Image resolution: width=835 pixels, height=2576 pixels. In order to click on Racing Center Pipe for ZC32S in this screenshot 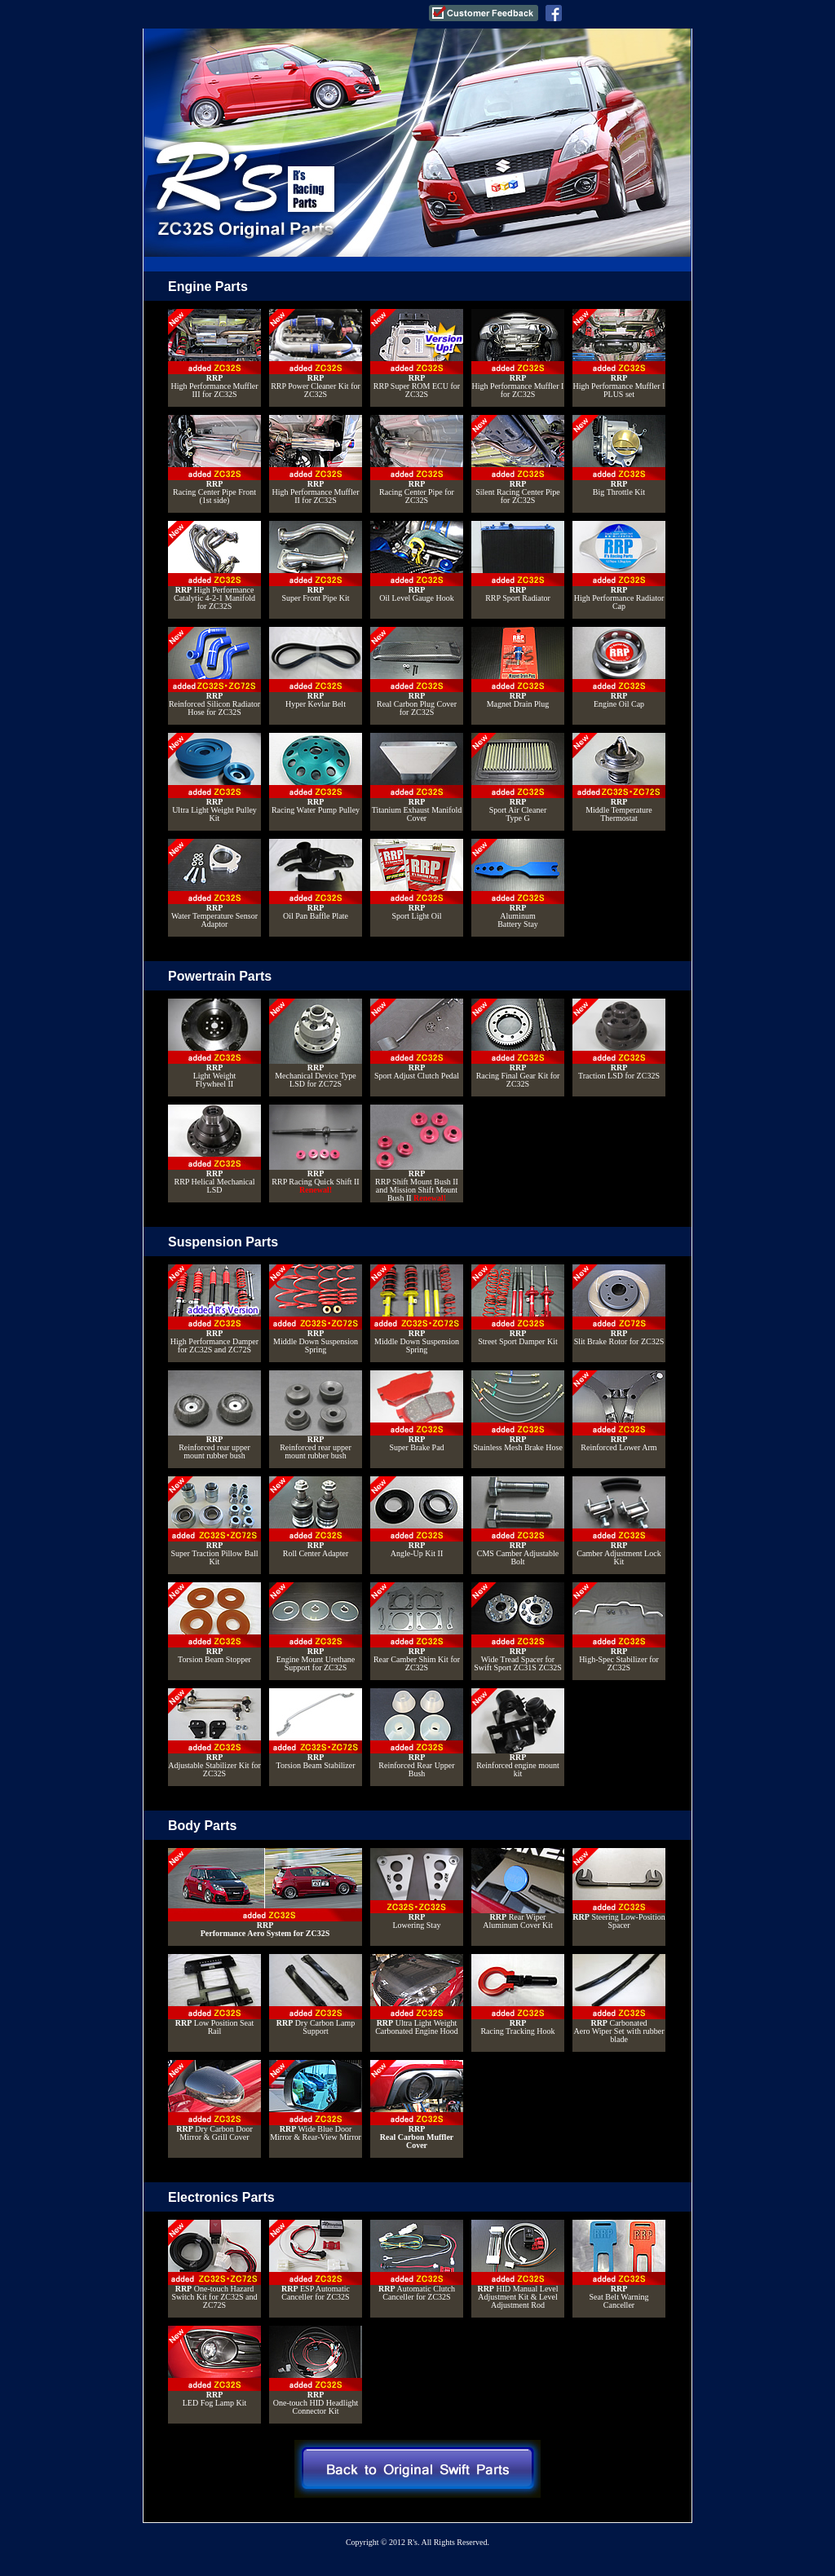, I will do `click(416, 460)`.